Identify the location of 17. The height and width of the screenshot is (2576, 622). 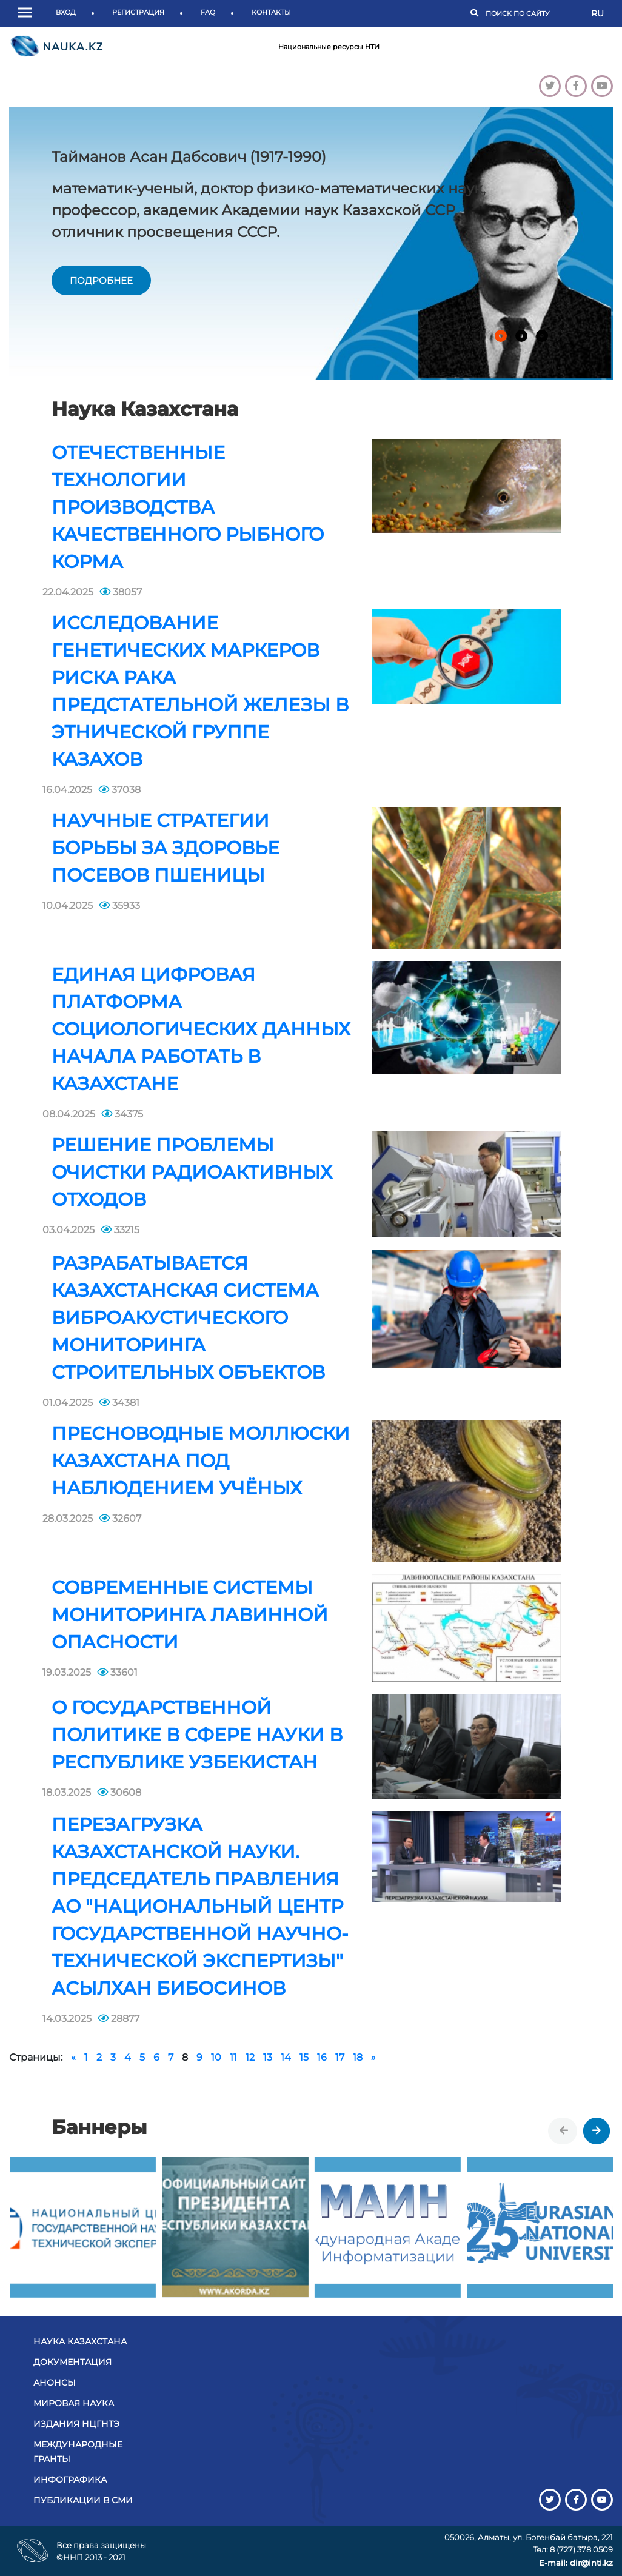
(339, 2057).